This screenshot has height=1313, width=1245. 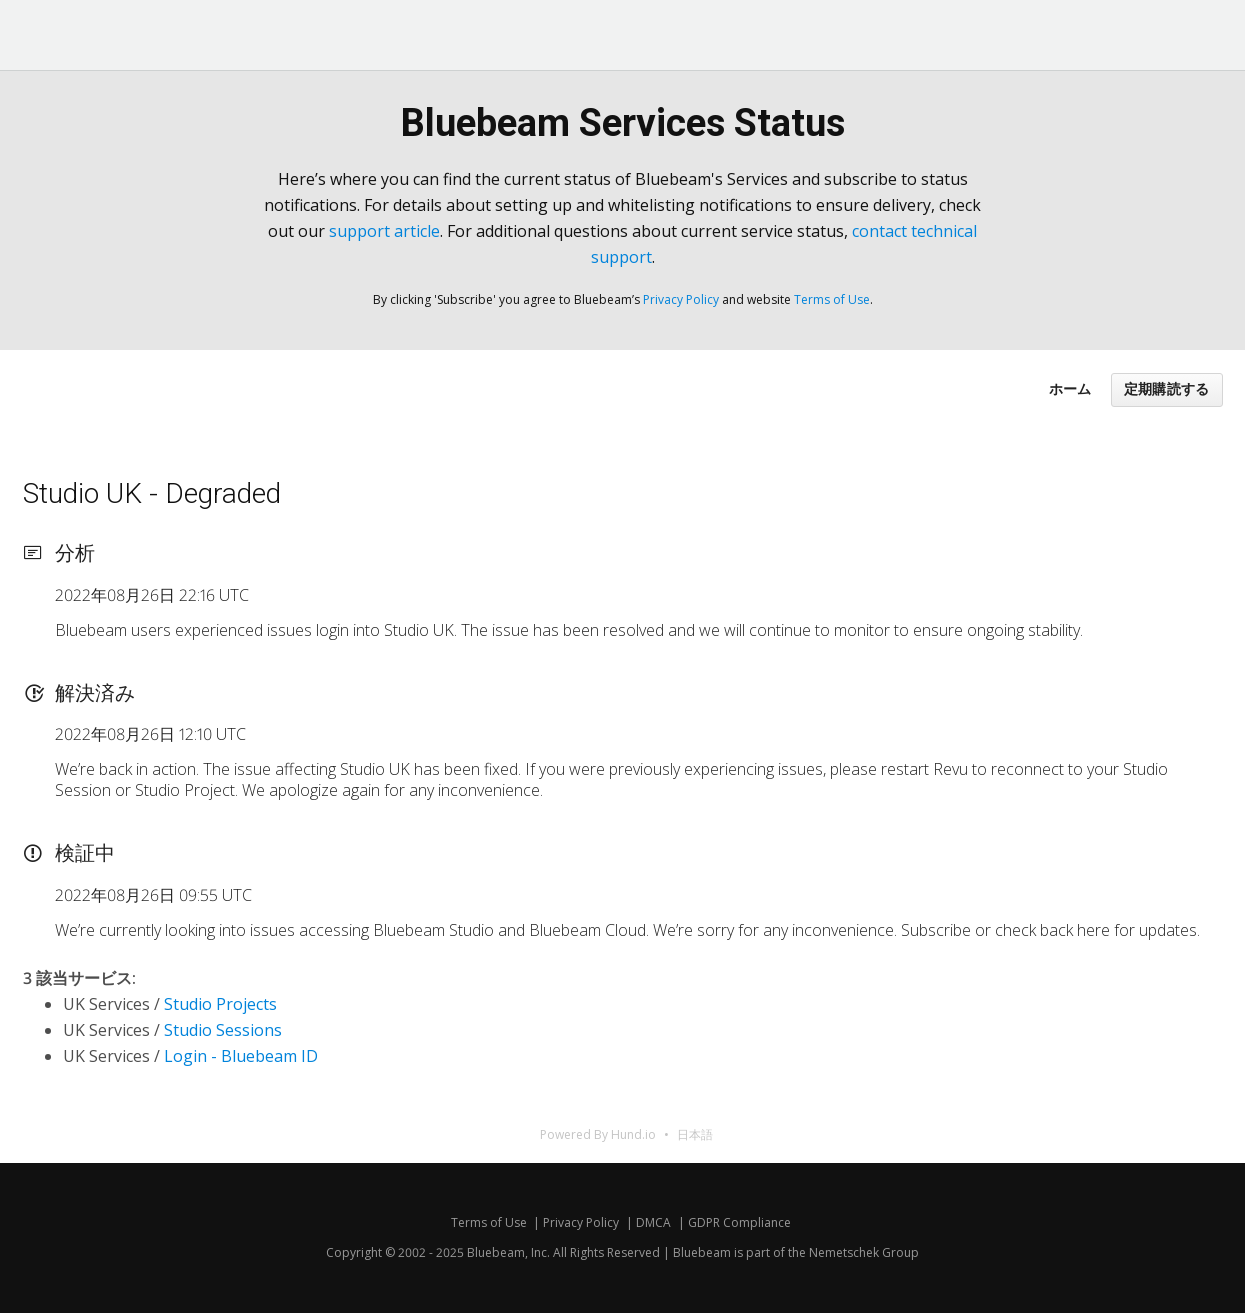 I want to click on Studio Projects, so click(x=220, y=1004).